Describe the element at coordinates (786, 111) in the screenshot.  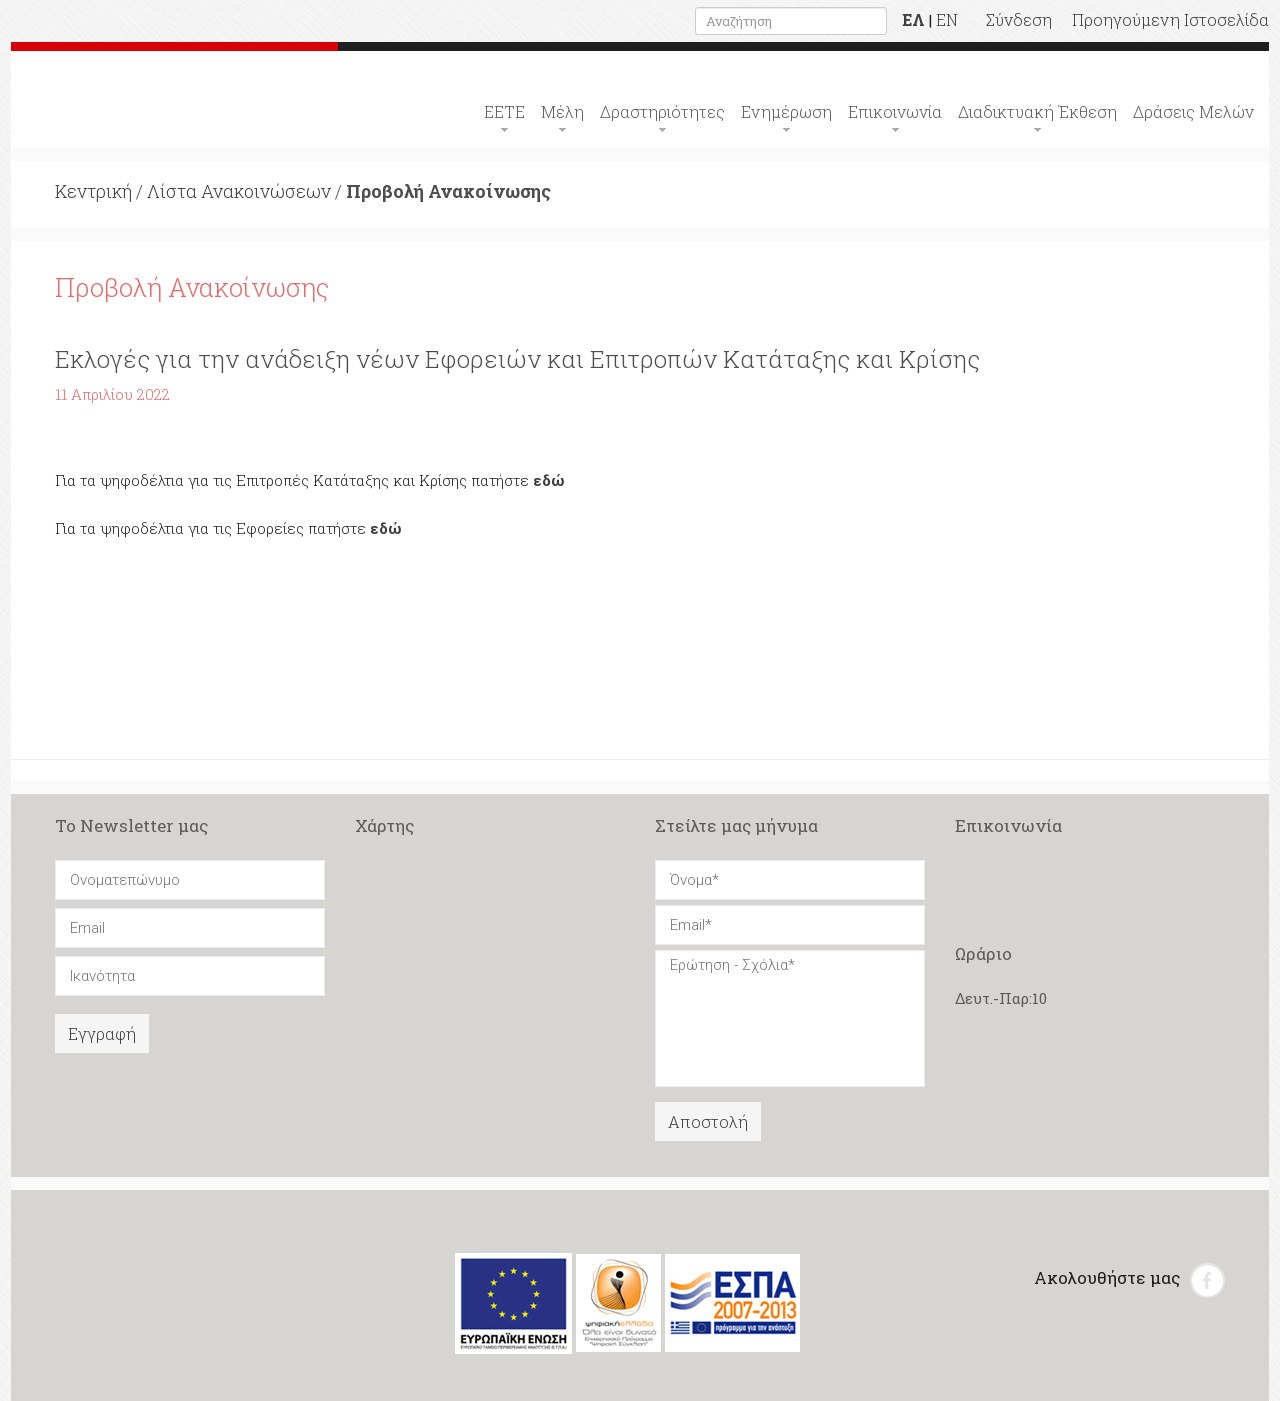
I see `Ενημέρωση` at that location.